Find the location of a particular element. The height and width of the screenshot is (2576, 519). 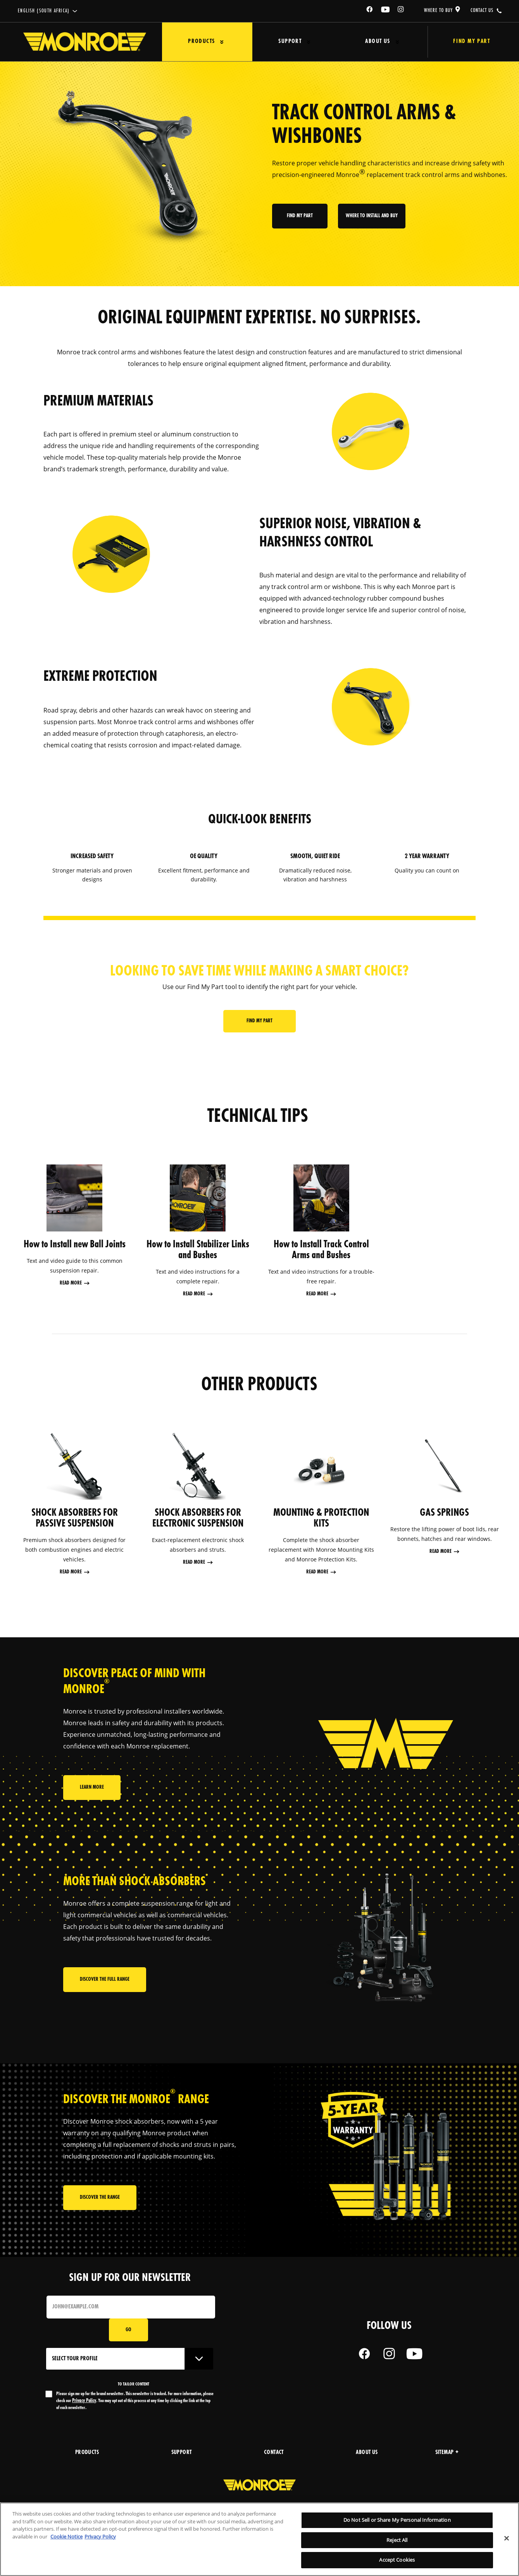

SHOCK ABSORBERS FOR ELECTRONIC SUSPENSION is located at coordinates (197, 1518).